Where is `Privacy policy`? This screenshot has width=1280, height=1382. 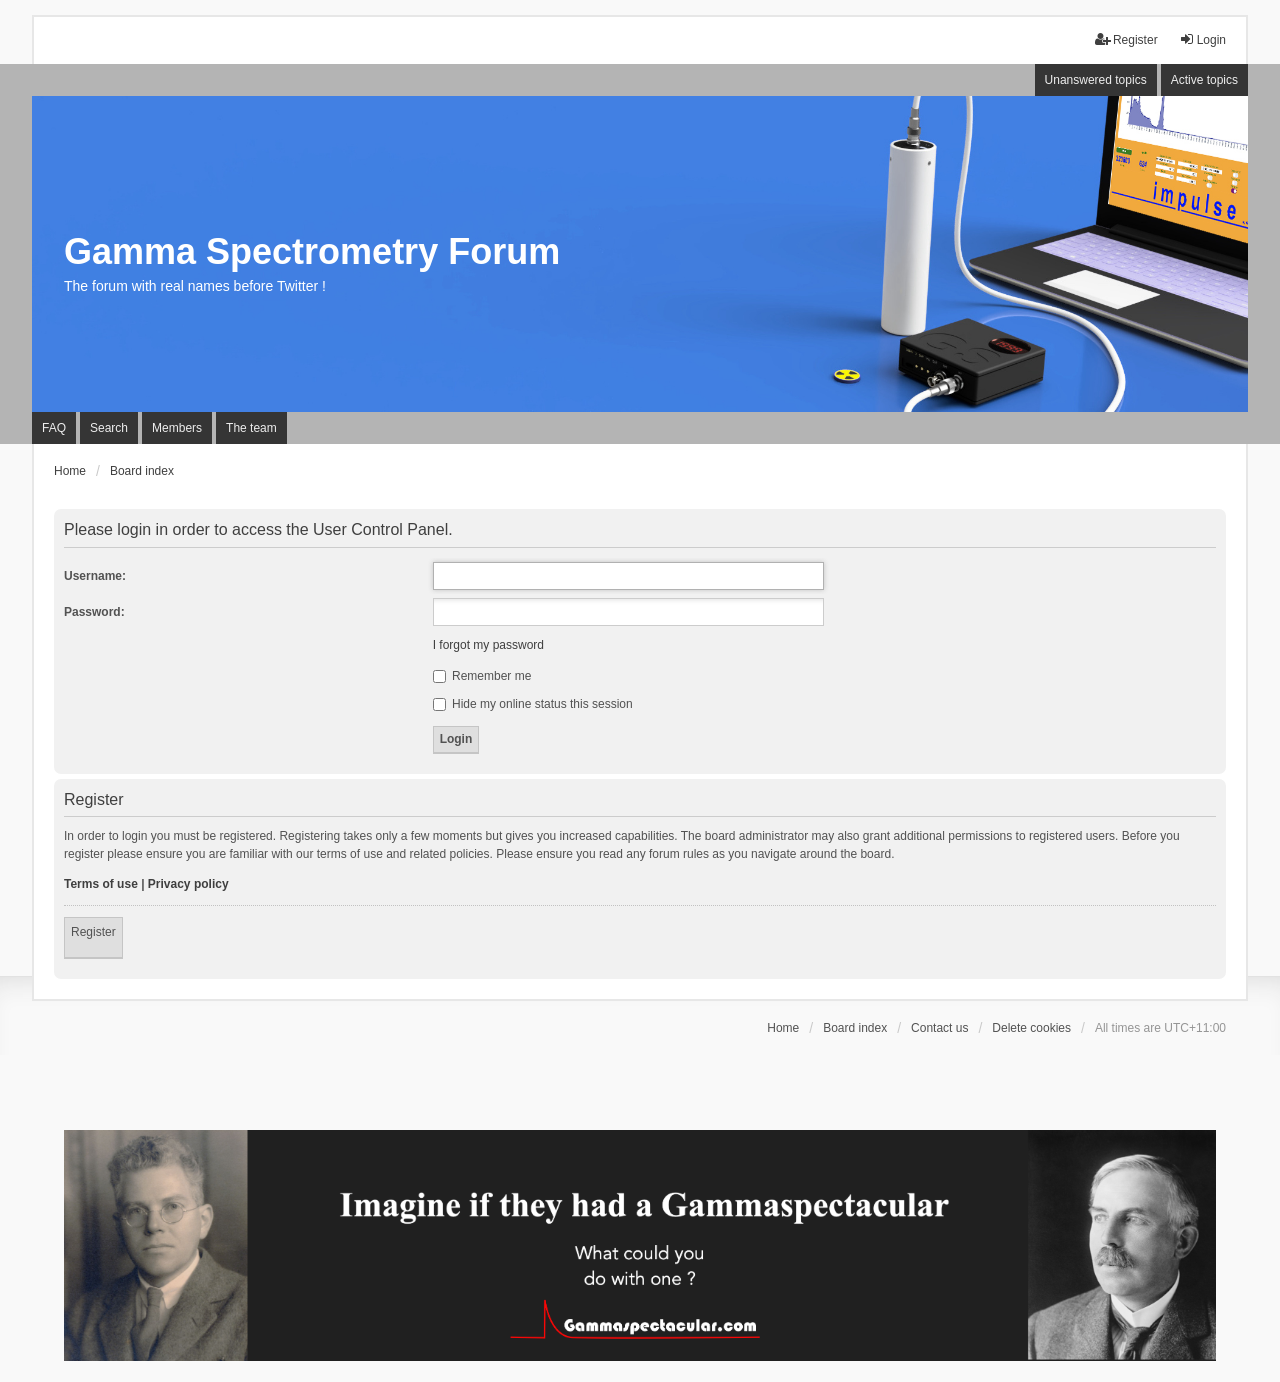 Privacy policy is located at coordinates (188, 884).